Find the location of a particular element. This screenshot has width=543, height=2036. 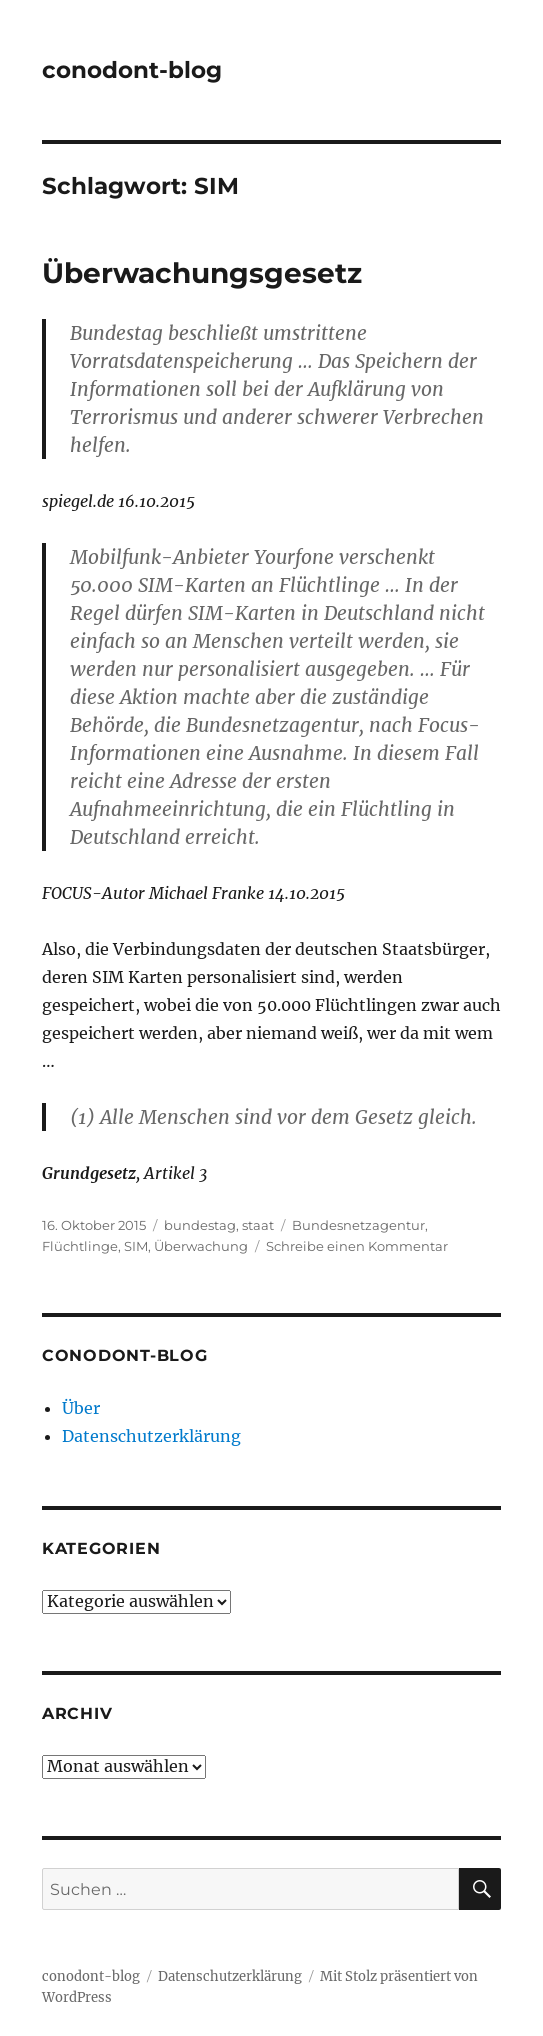

staat is located at coordinates (258, 1225).